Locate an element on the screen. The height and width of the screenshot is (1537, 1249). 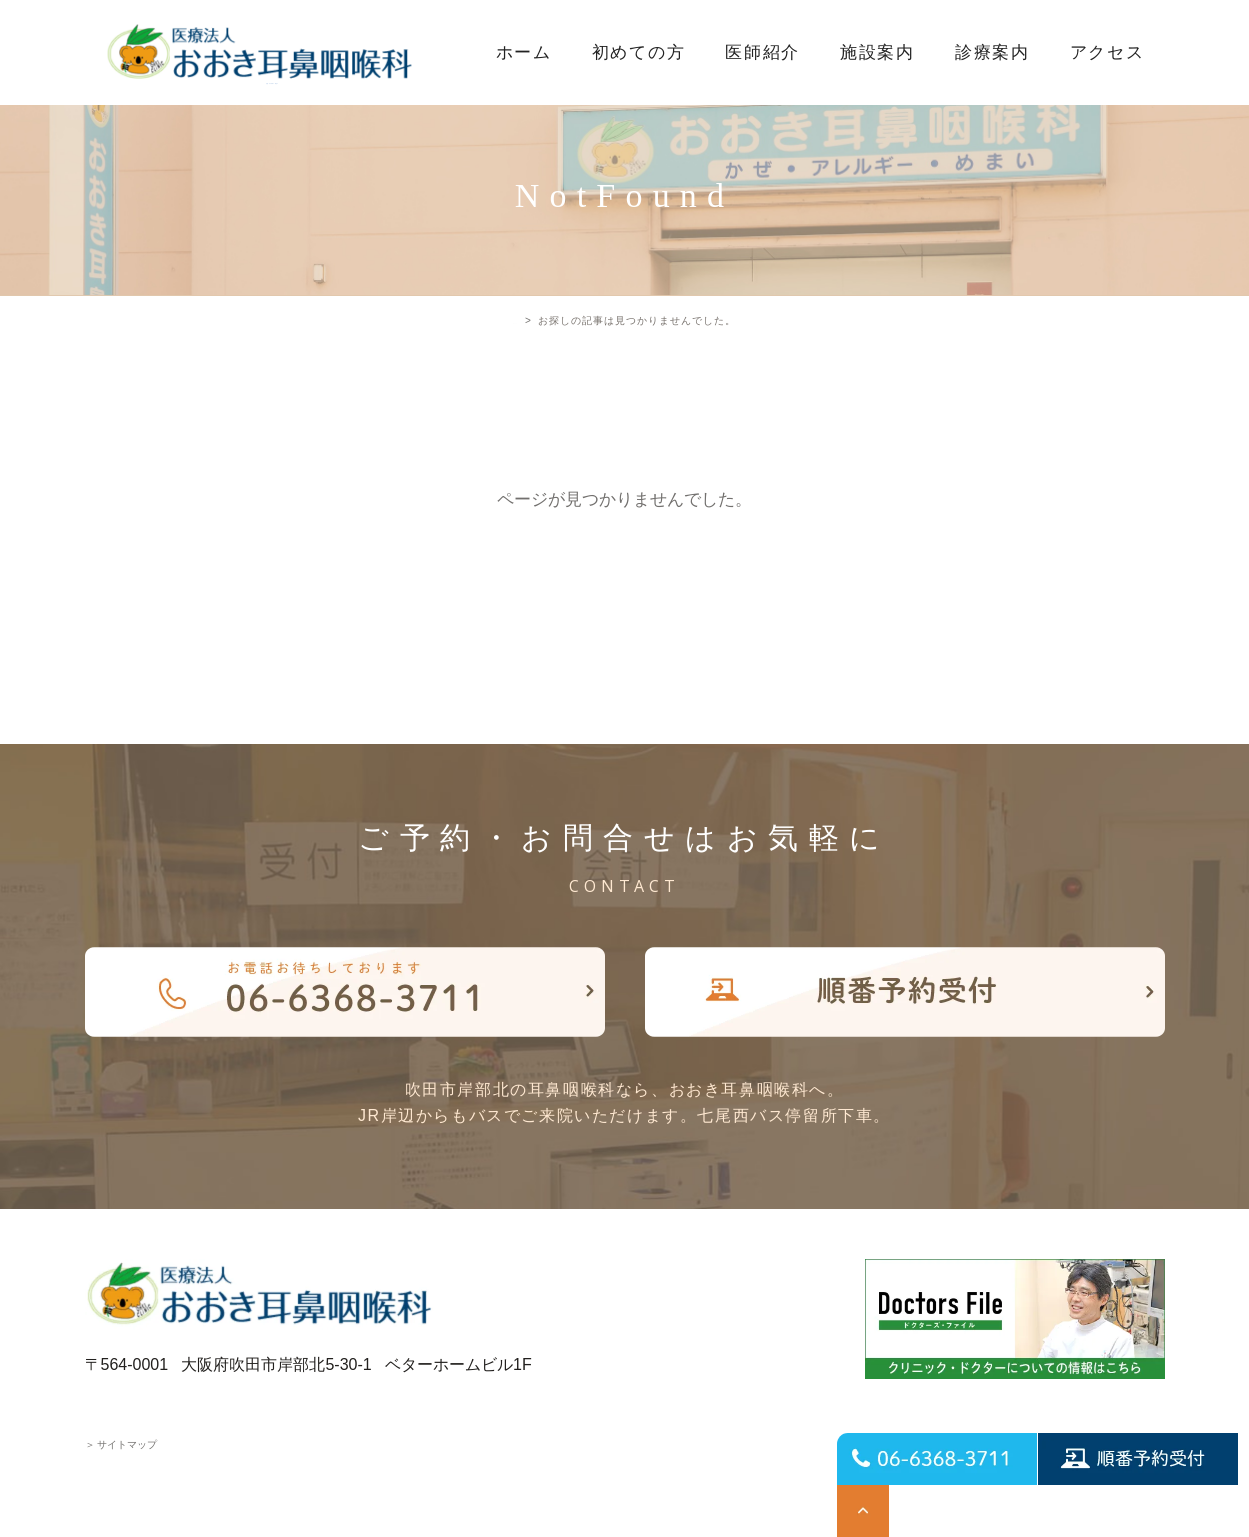
サイトマップ is located at coordinates (121, 1444).